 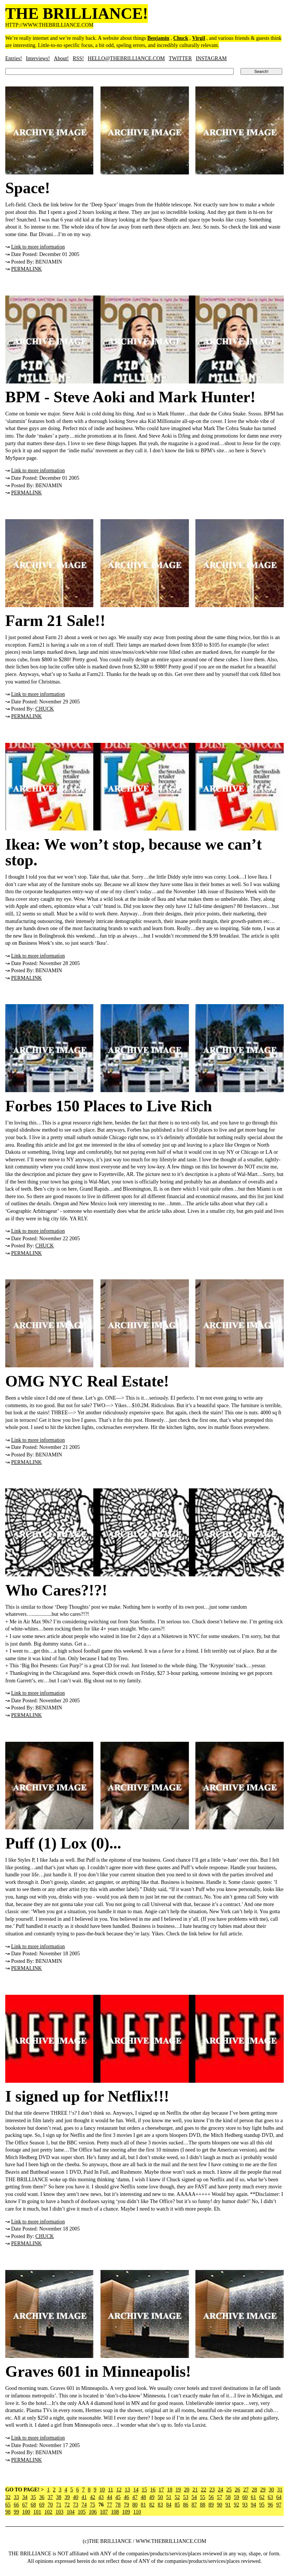 I want to click on 71, so click(x=58, y=2505).